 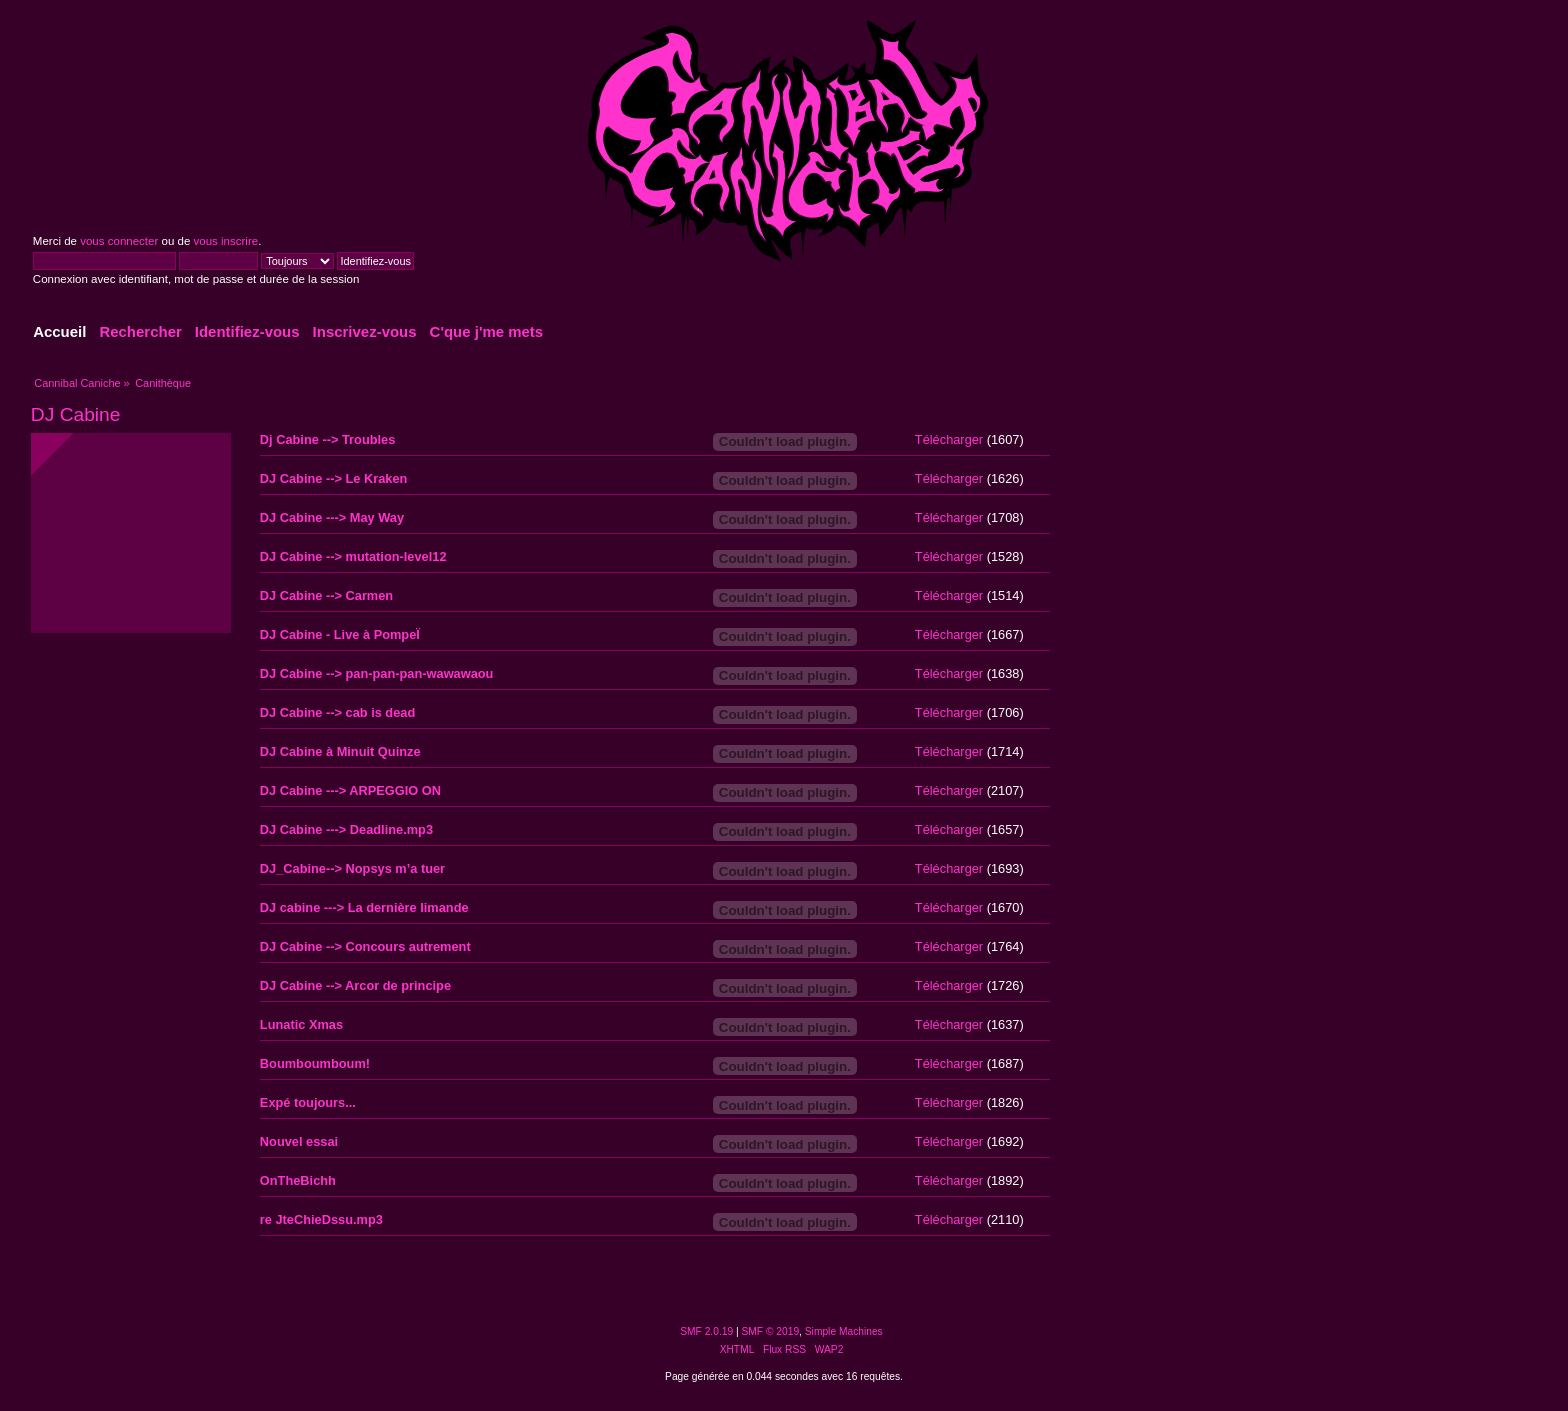 What do you see at coordinates (771, 1331) in the screenshot?
I see `SMF © 2019` at bounding box center [771, 1331].